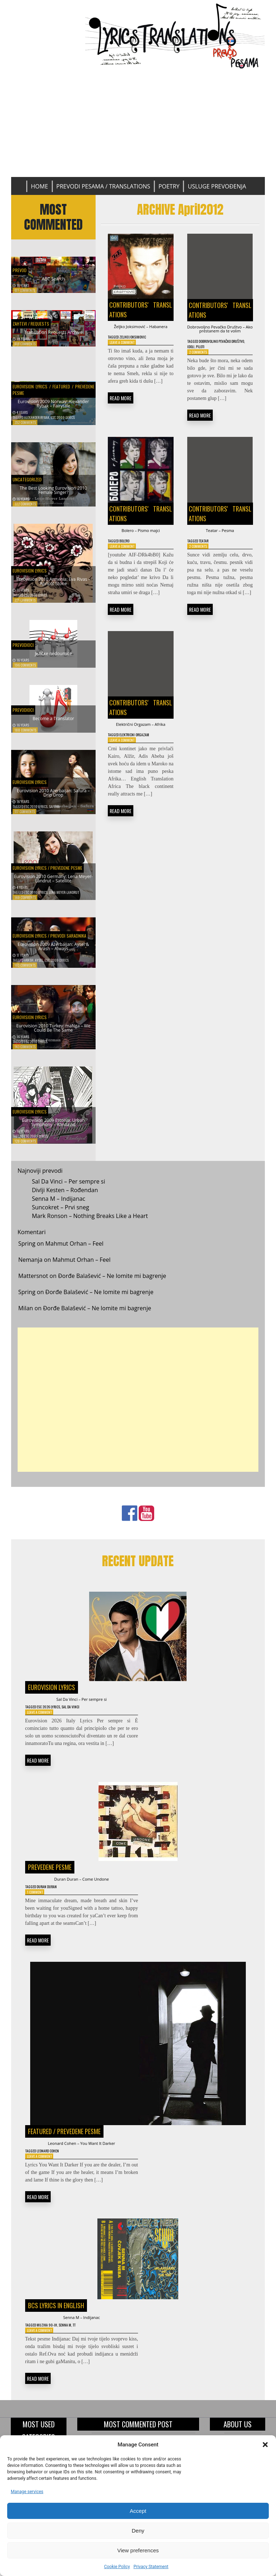  What do you see at coordinates (209, 567) in the screenshot?
I see `Teatar` at bounding box center [209, 567].